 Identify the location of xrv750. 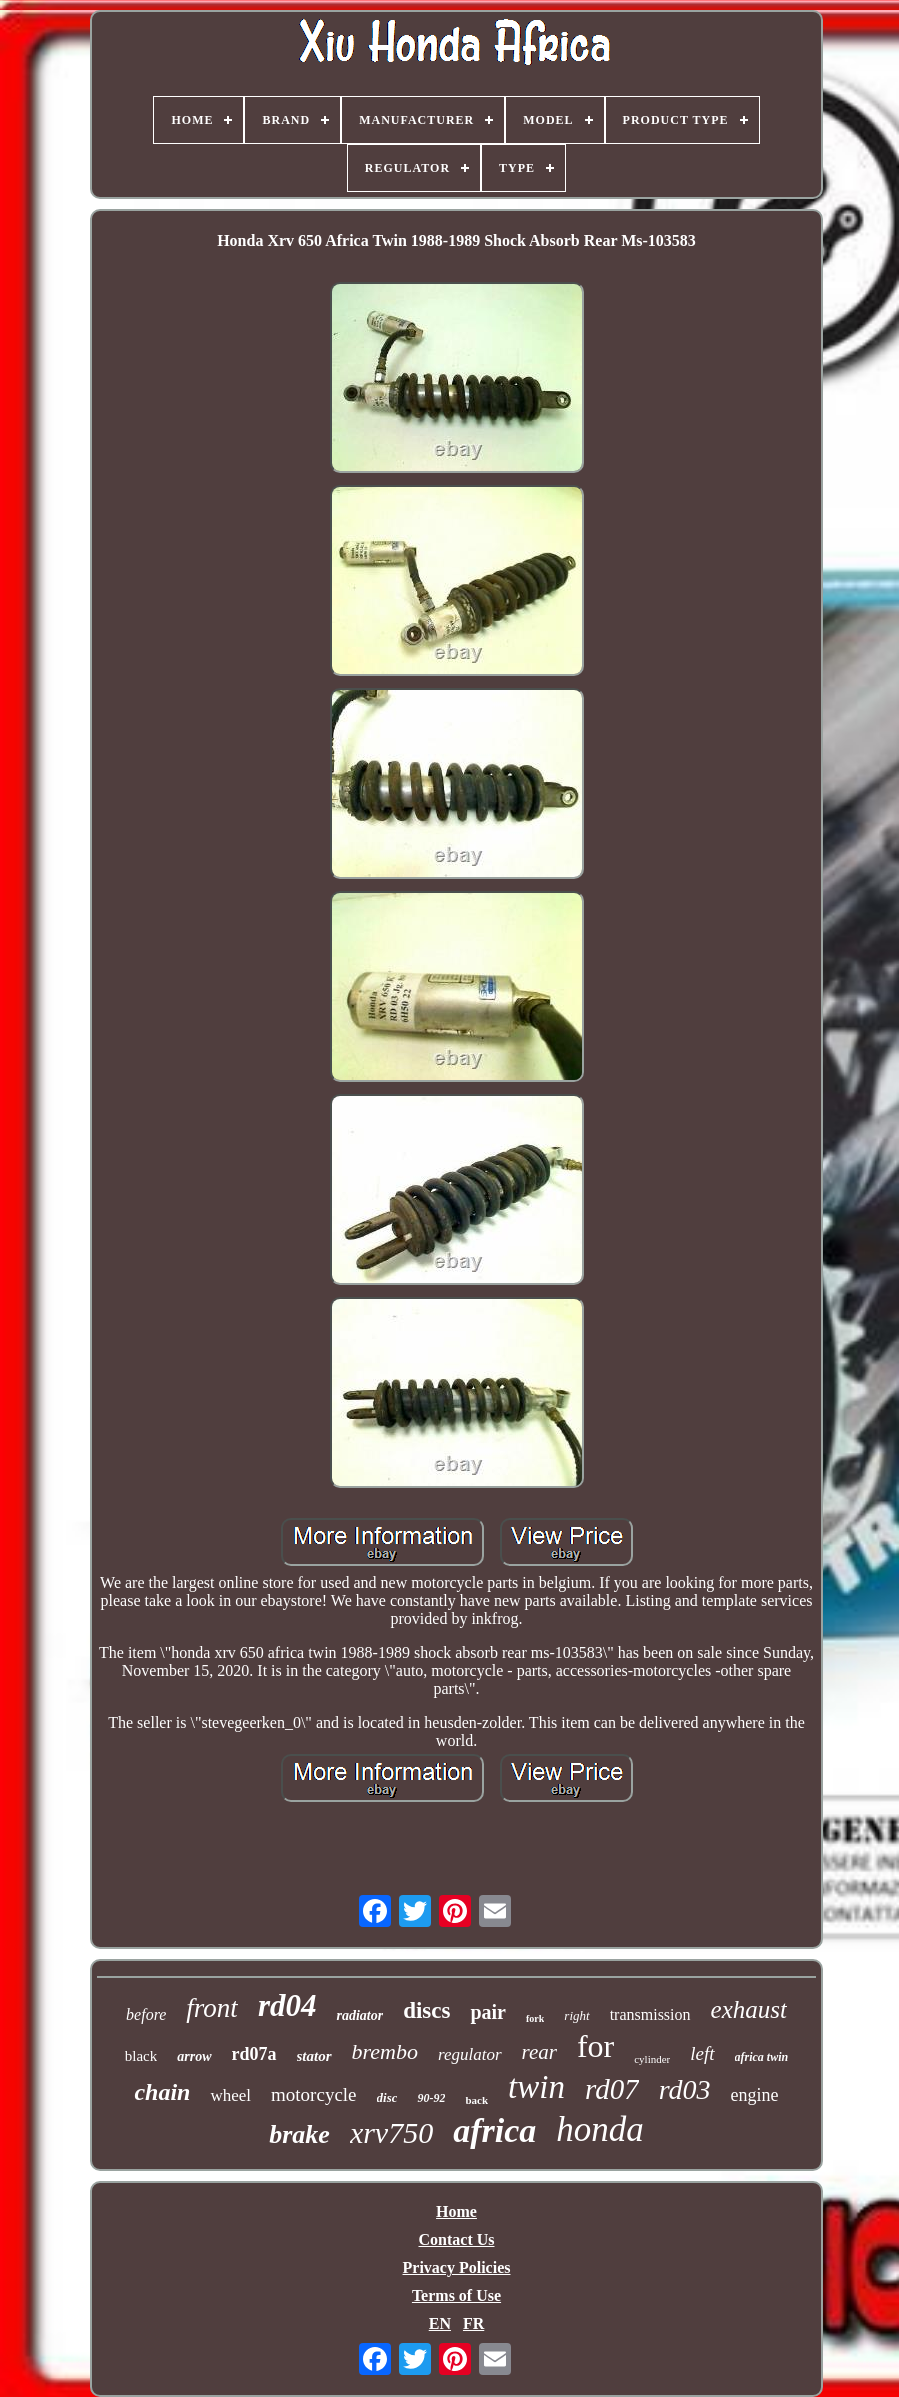
(391, 2132).